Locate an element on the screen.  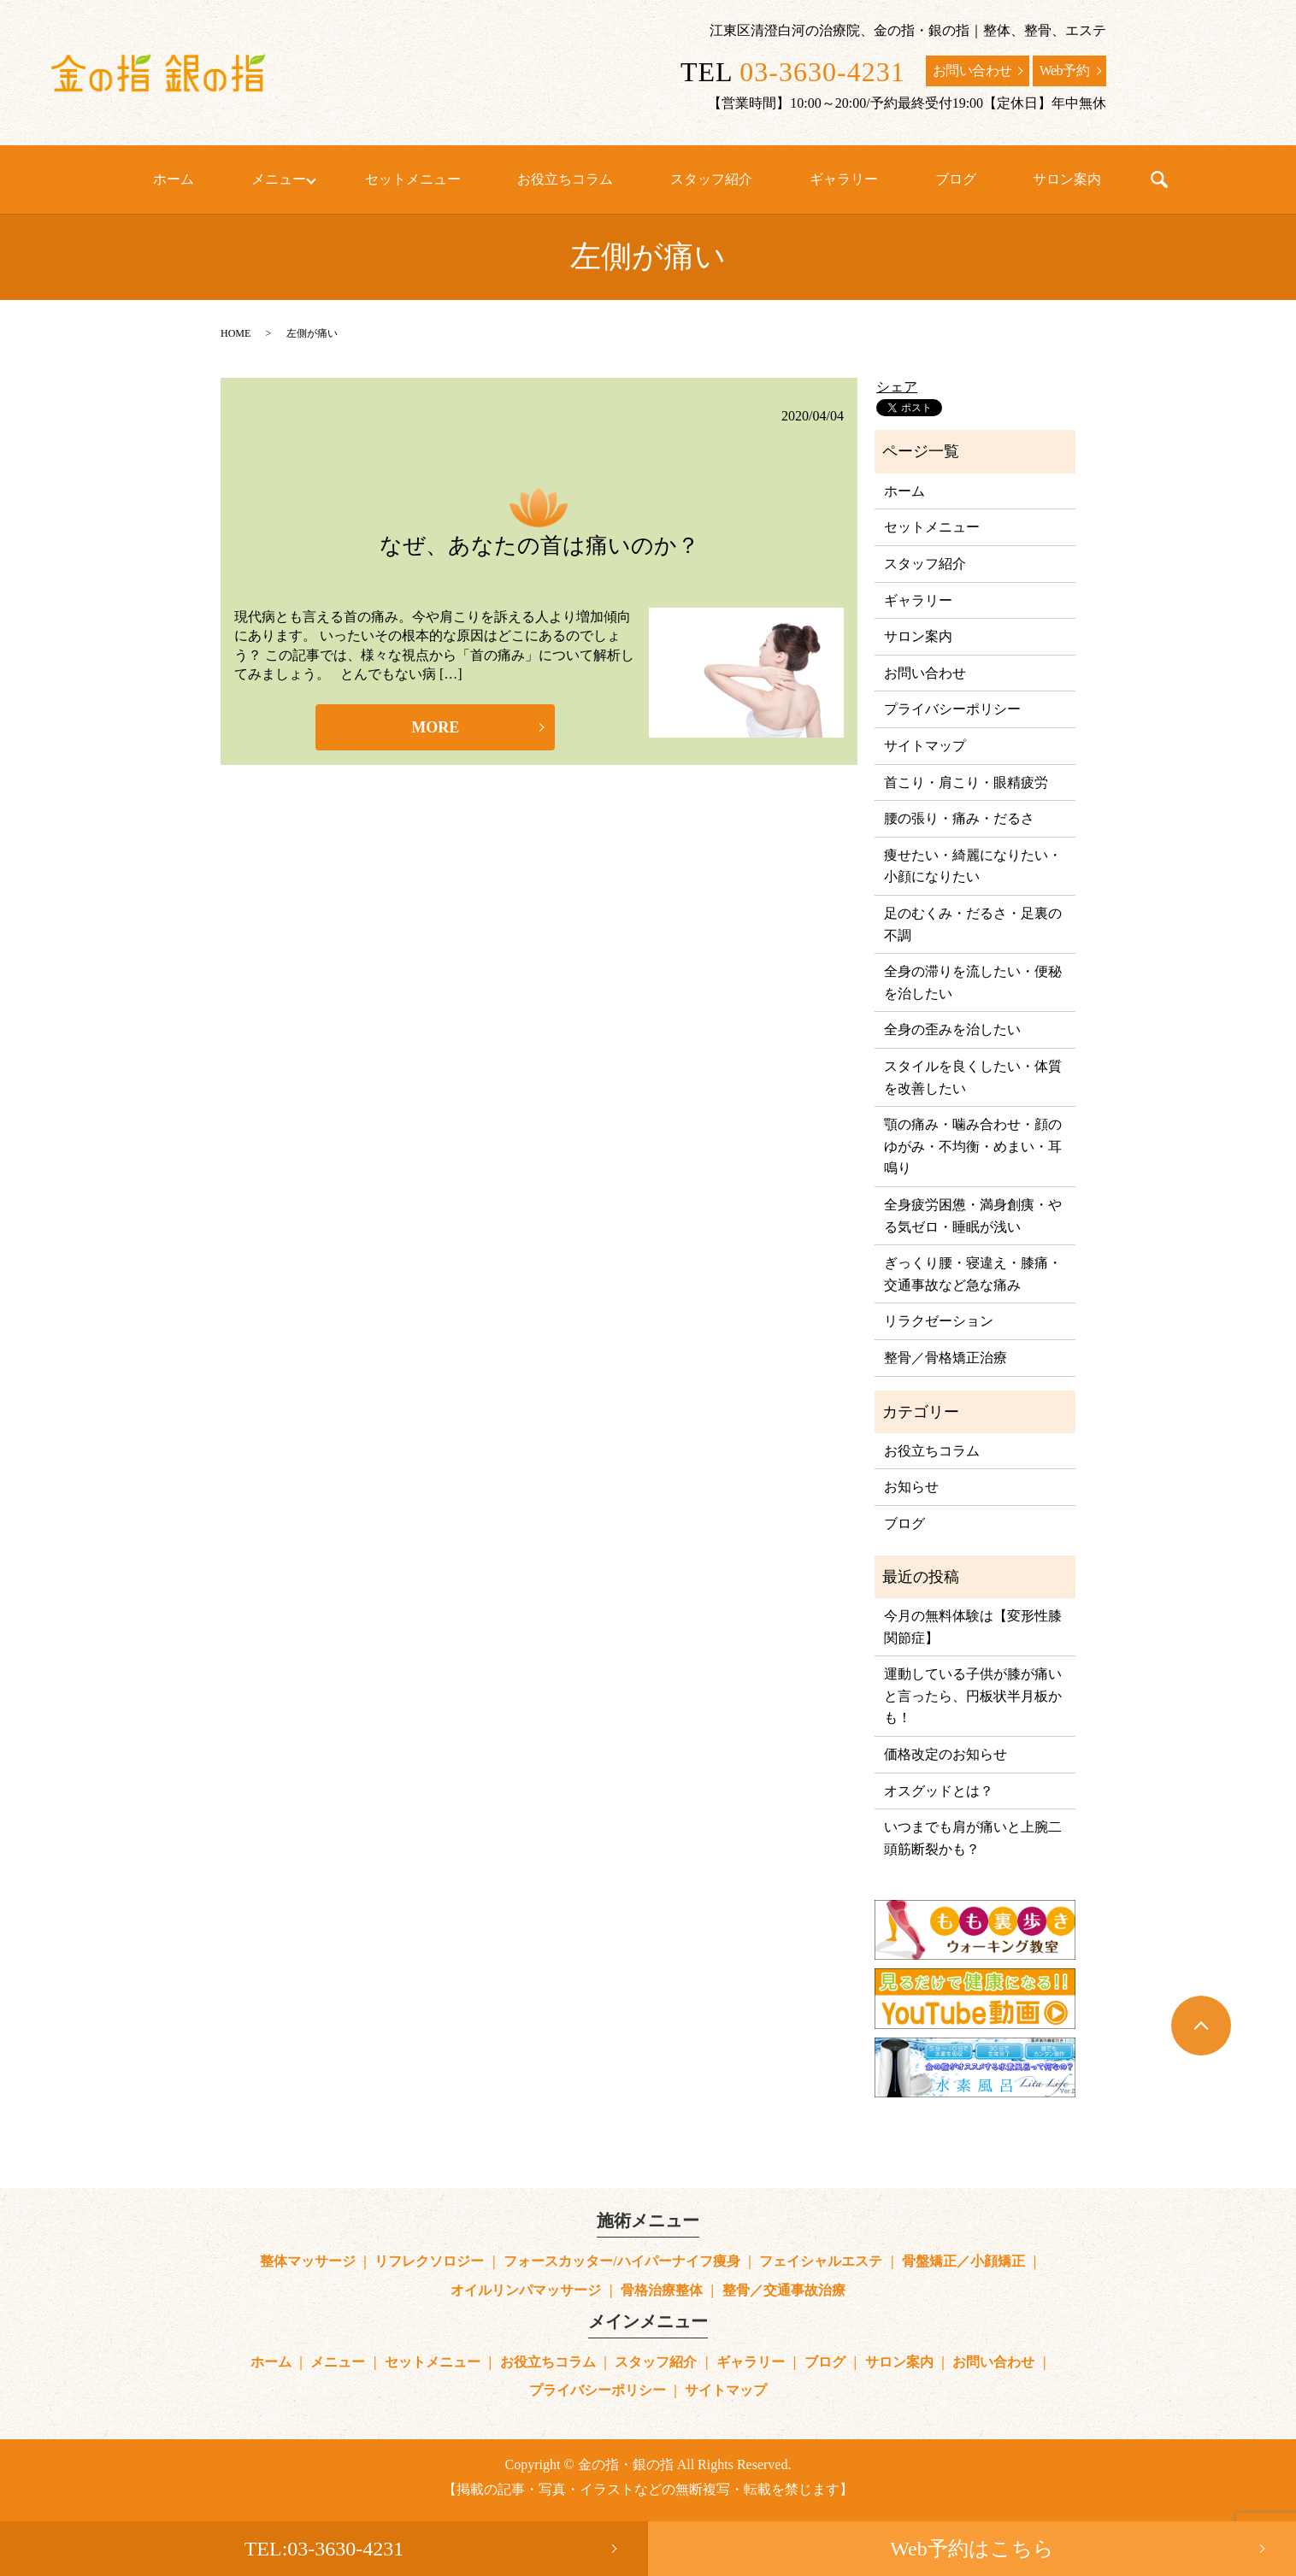
search is located at coordinates (1068, 179).